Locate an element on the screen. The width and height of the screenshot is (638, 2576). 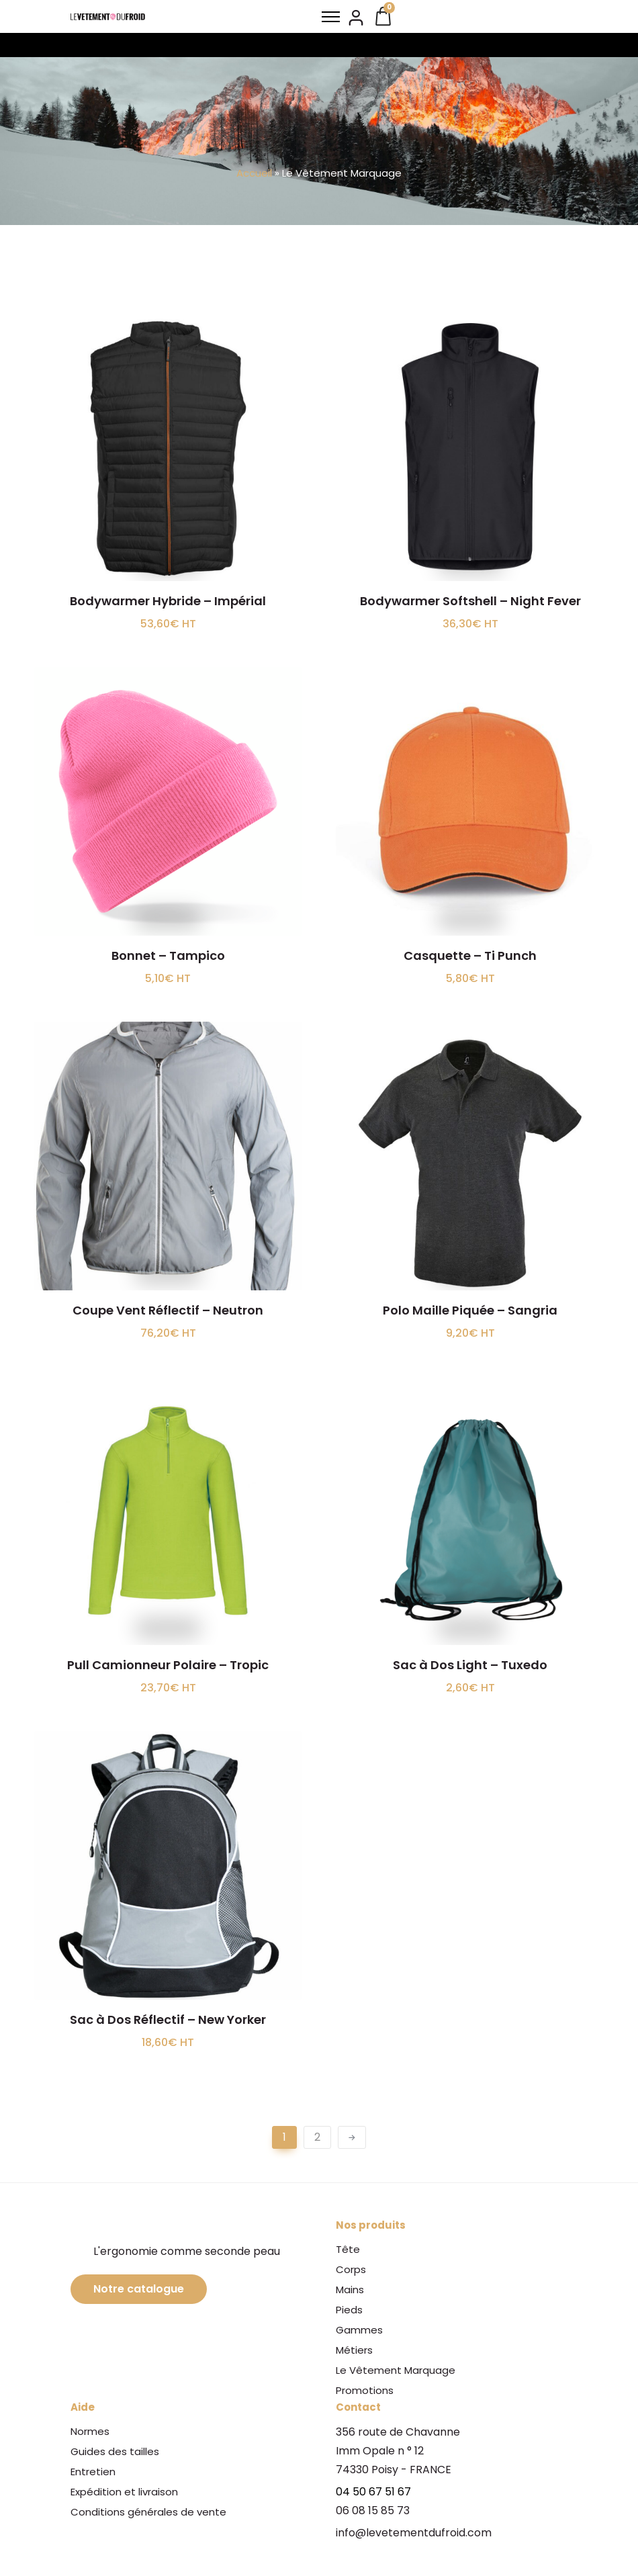
Accueil is located at coordinates (254, 173).